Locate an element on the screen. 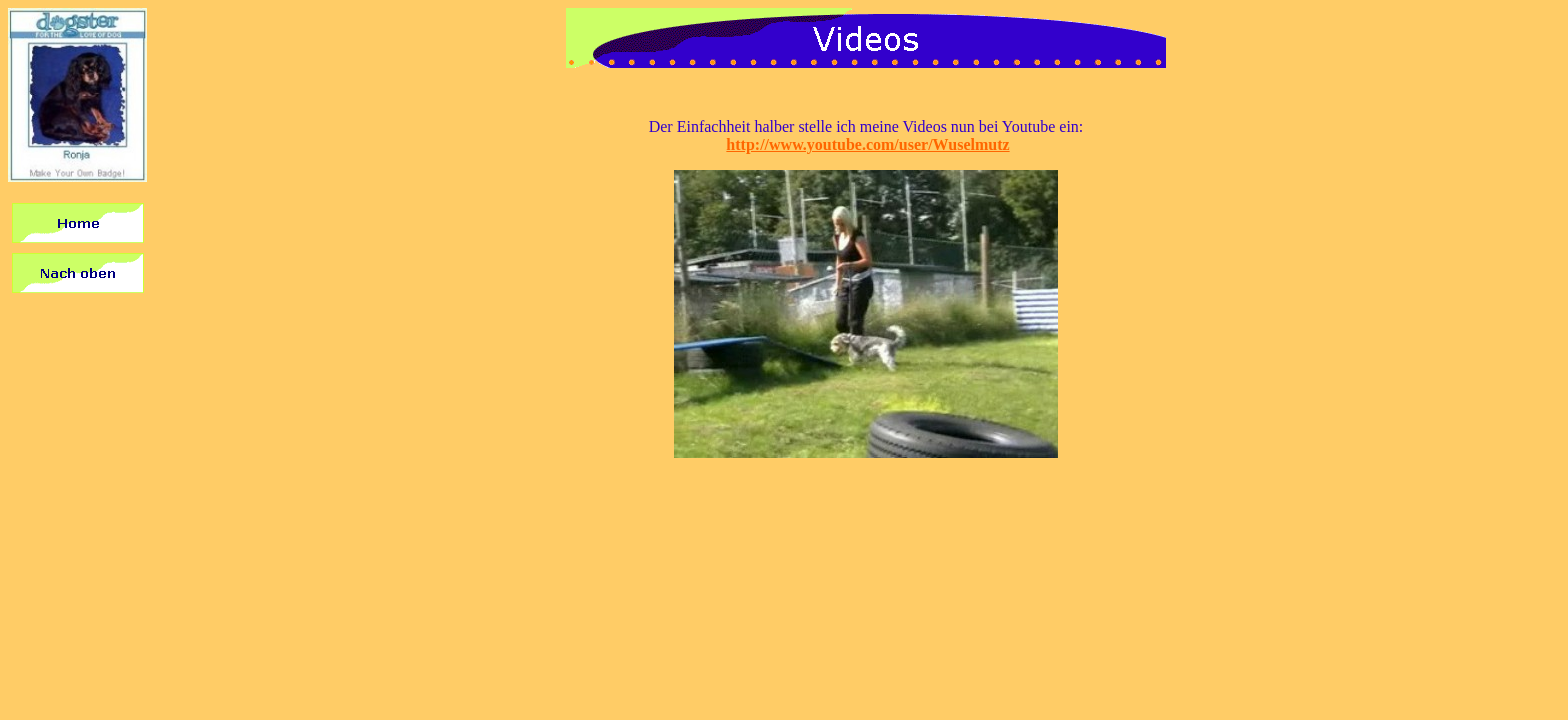  http://www.youtube.com/user/Wuselmutz is located at coordinates (867, 144).